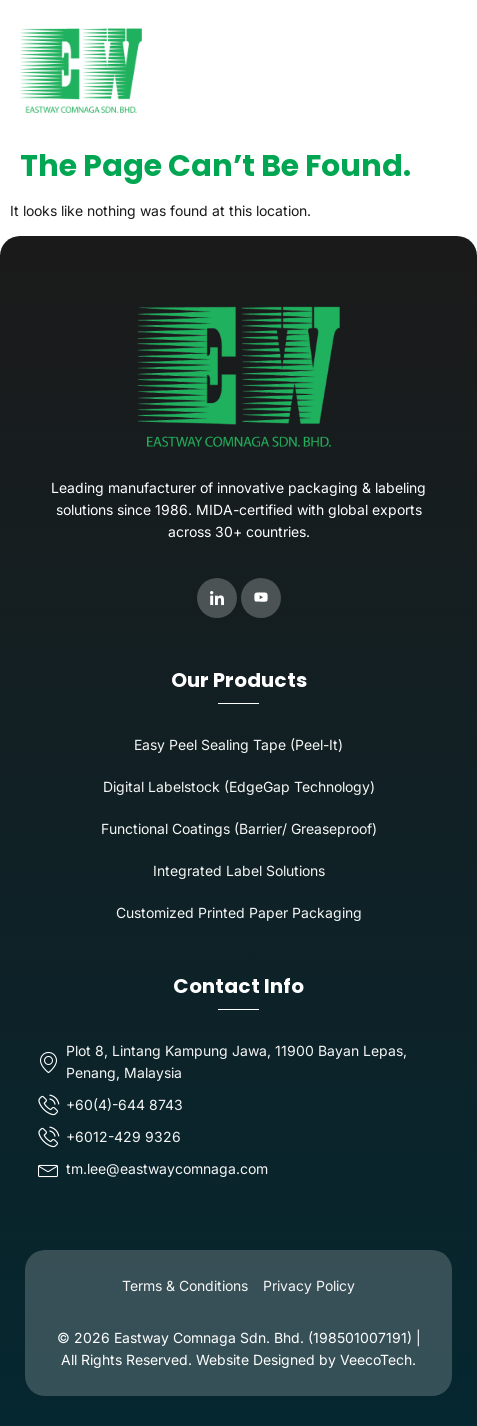  What do you see at coordinates (440, 70) in the screenshot?
I see `[button]` at bounding box center [440, 70].